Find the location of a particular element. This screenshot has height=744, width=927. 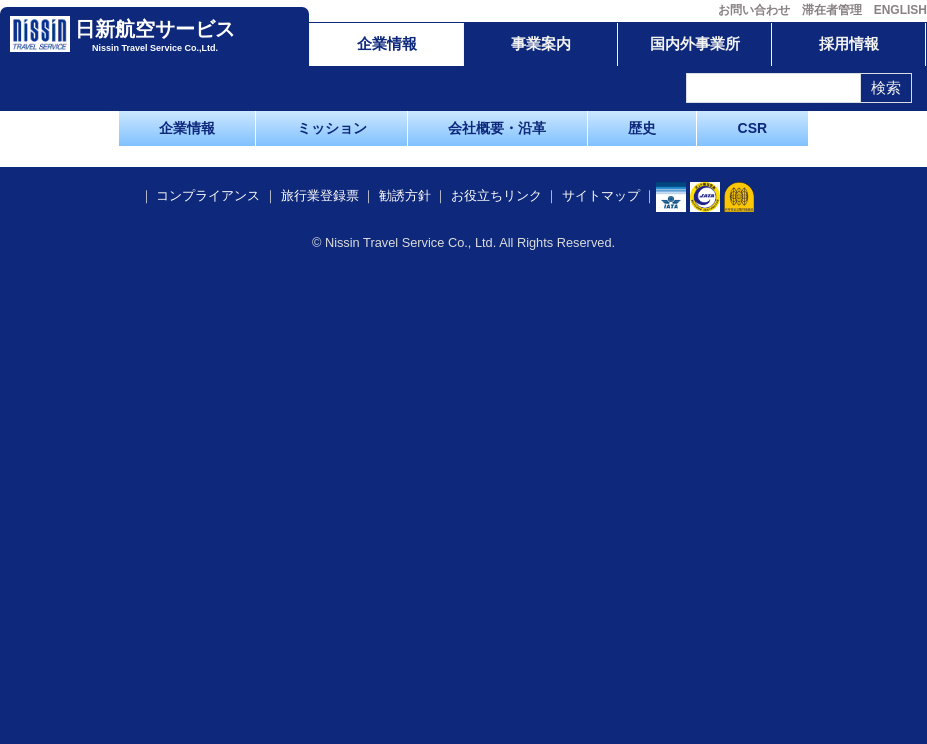

採用情報 is located at coordinates (849, 43).